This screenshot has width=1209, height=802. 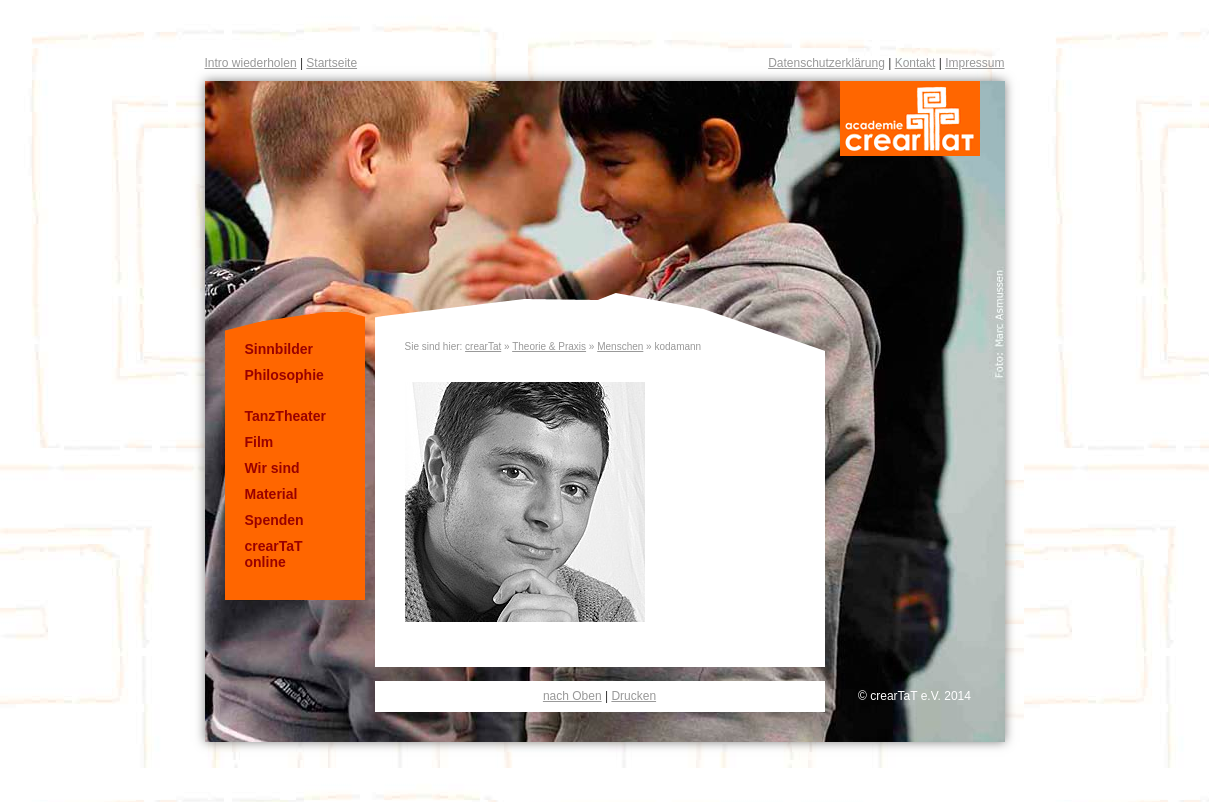 What do you see at coordinates (572, 696) in the screenshot?
I see `nach Oben` at bounding box center [572, 696].